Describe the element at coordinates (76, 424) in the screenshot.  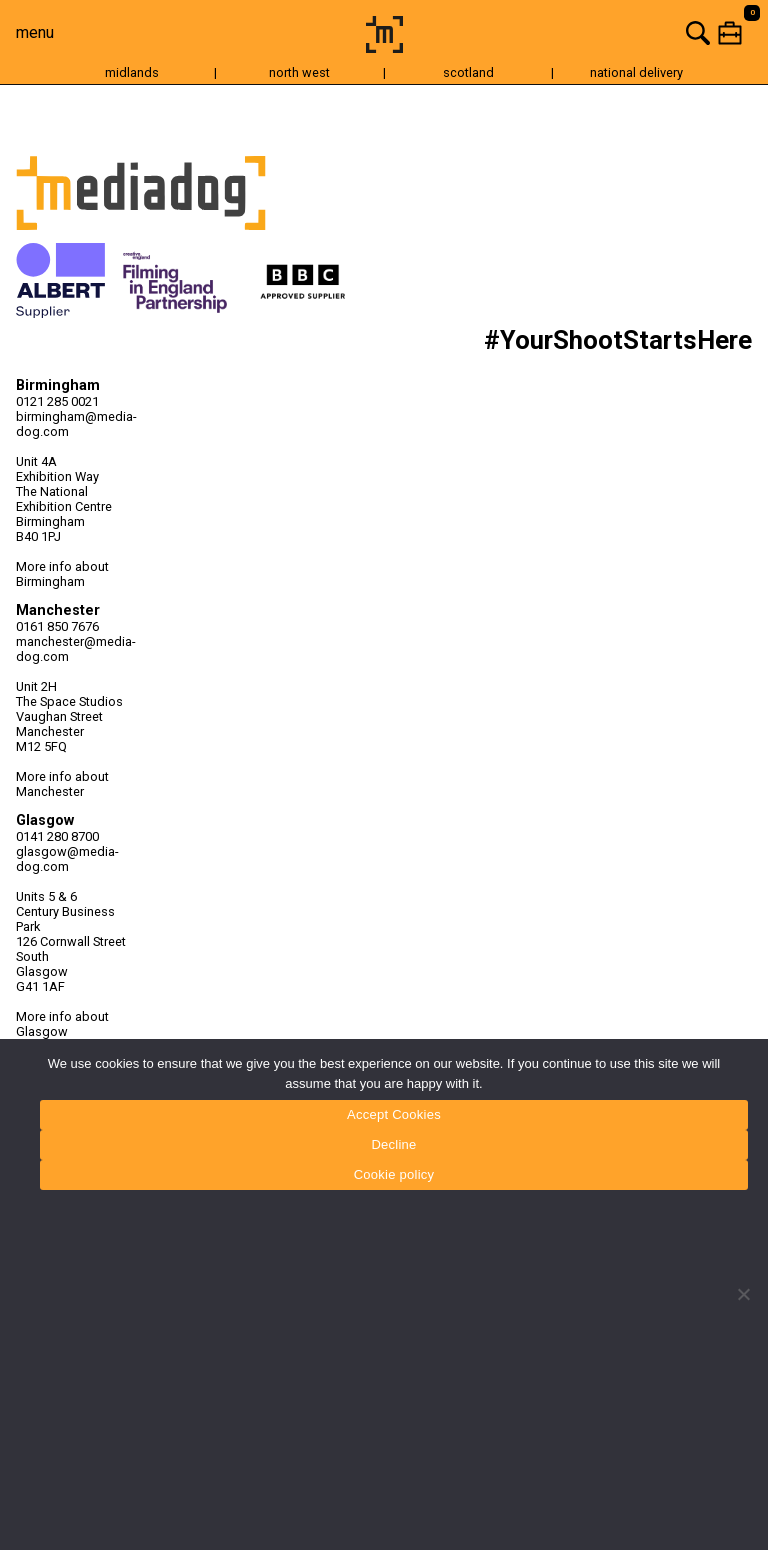
I see `birmingham@media-dog.com` at that location.